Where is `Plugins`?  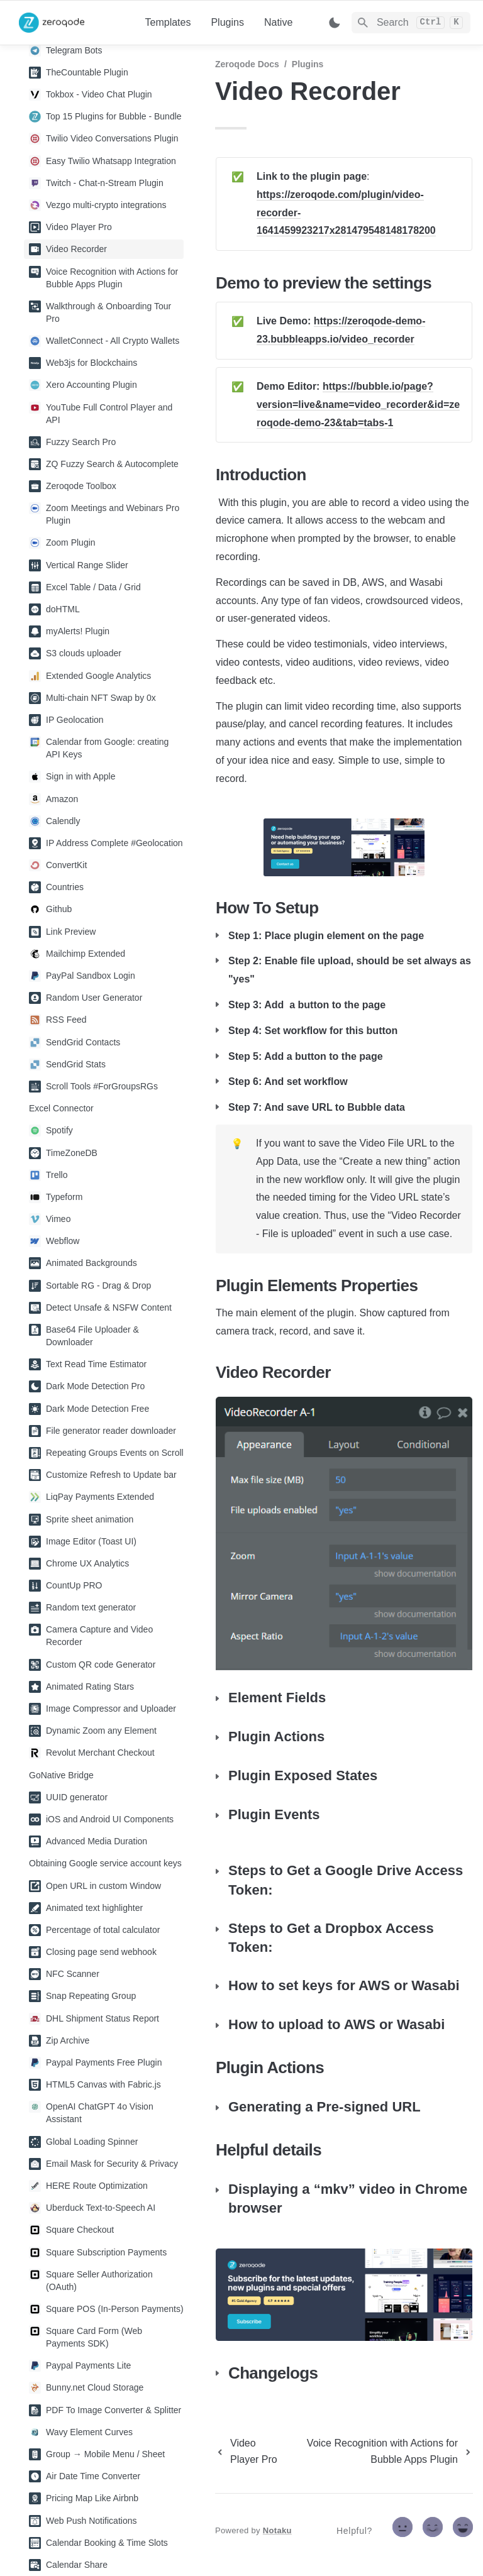 Plugins is located at coordinates (227, 22).